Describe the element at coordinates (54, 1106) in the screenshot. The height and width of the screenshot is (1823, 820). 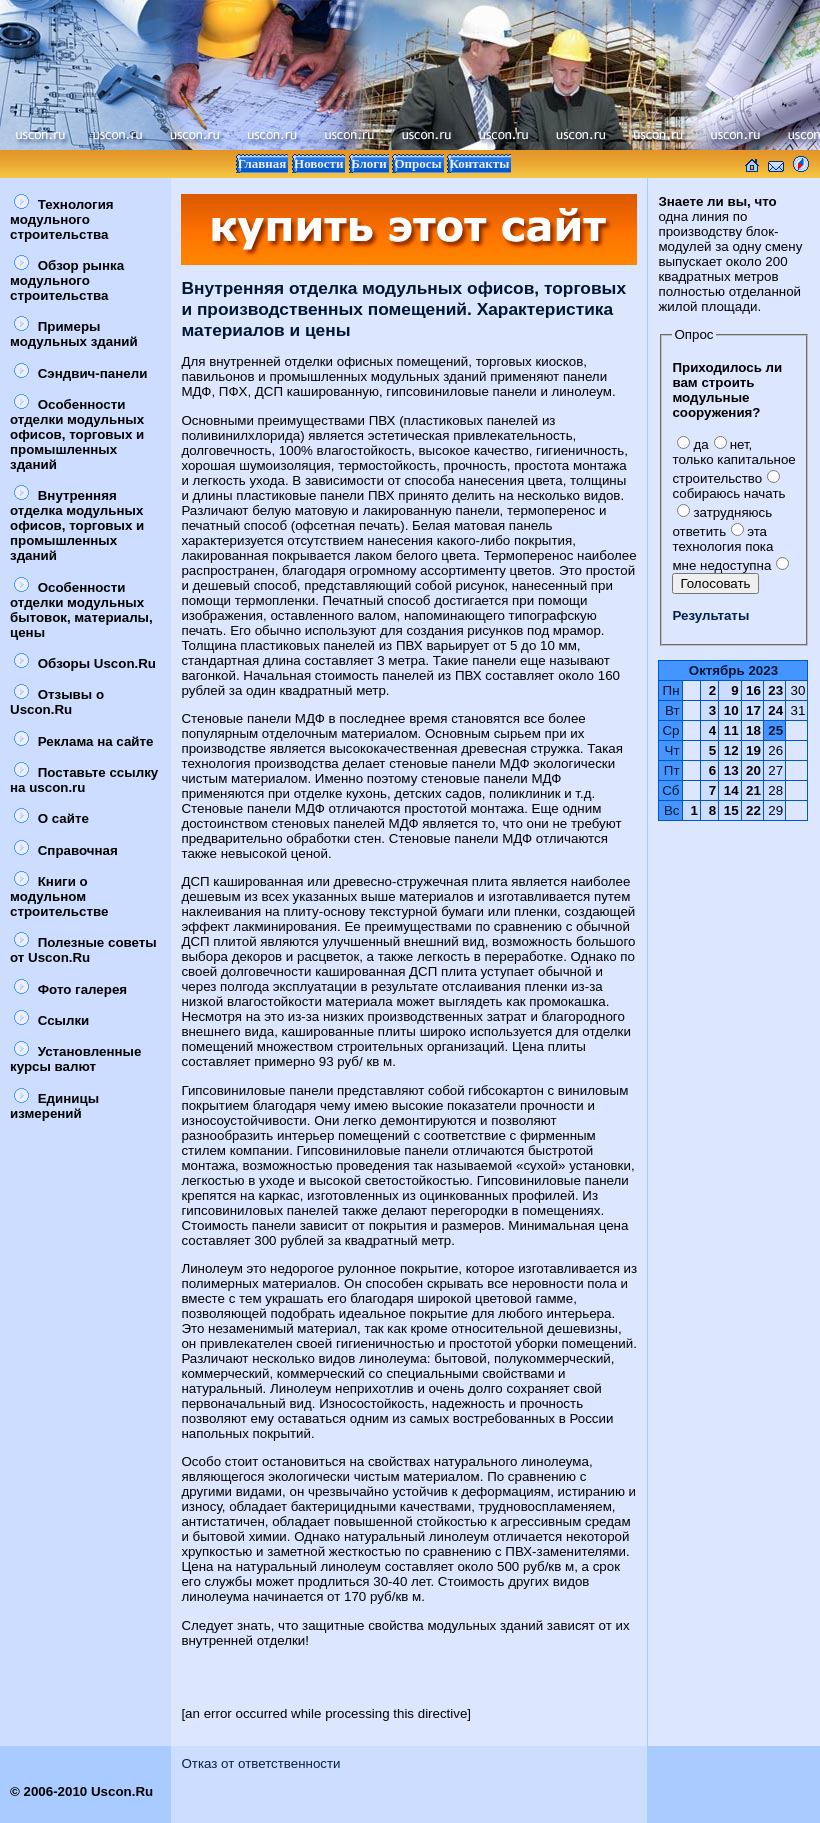
I see `Единицы измерений` at that location.